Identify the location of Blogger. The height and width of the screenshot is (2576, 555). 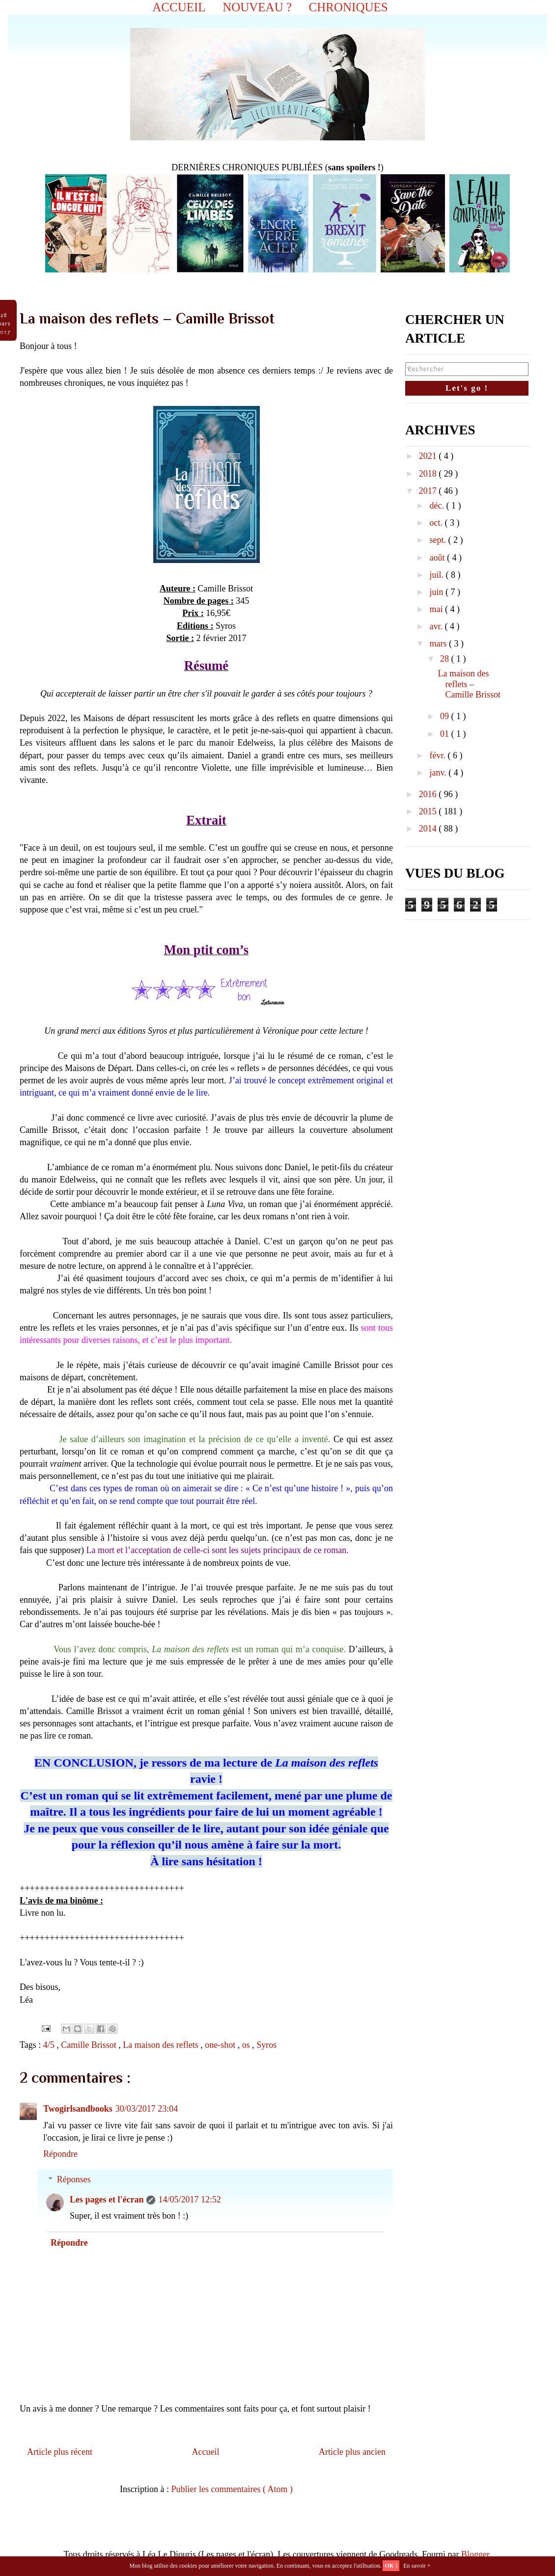
(475, 2554).